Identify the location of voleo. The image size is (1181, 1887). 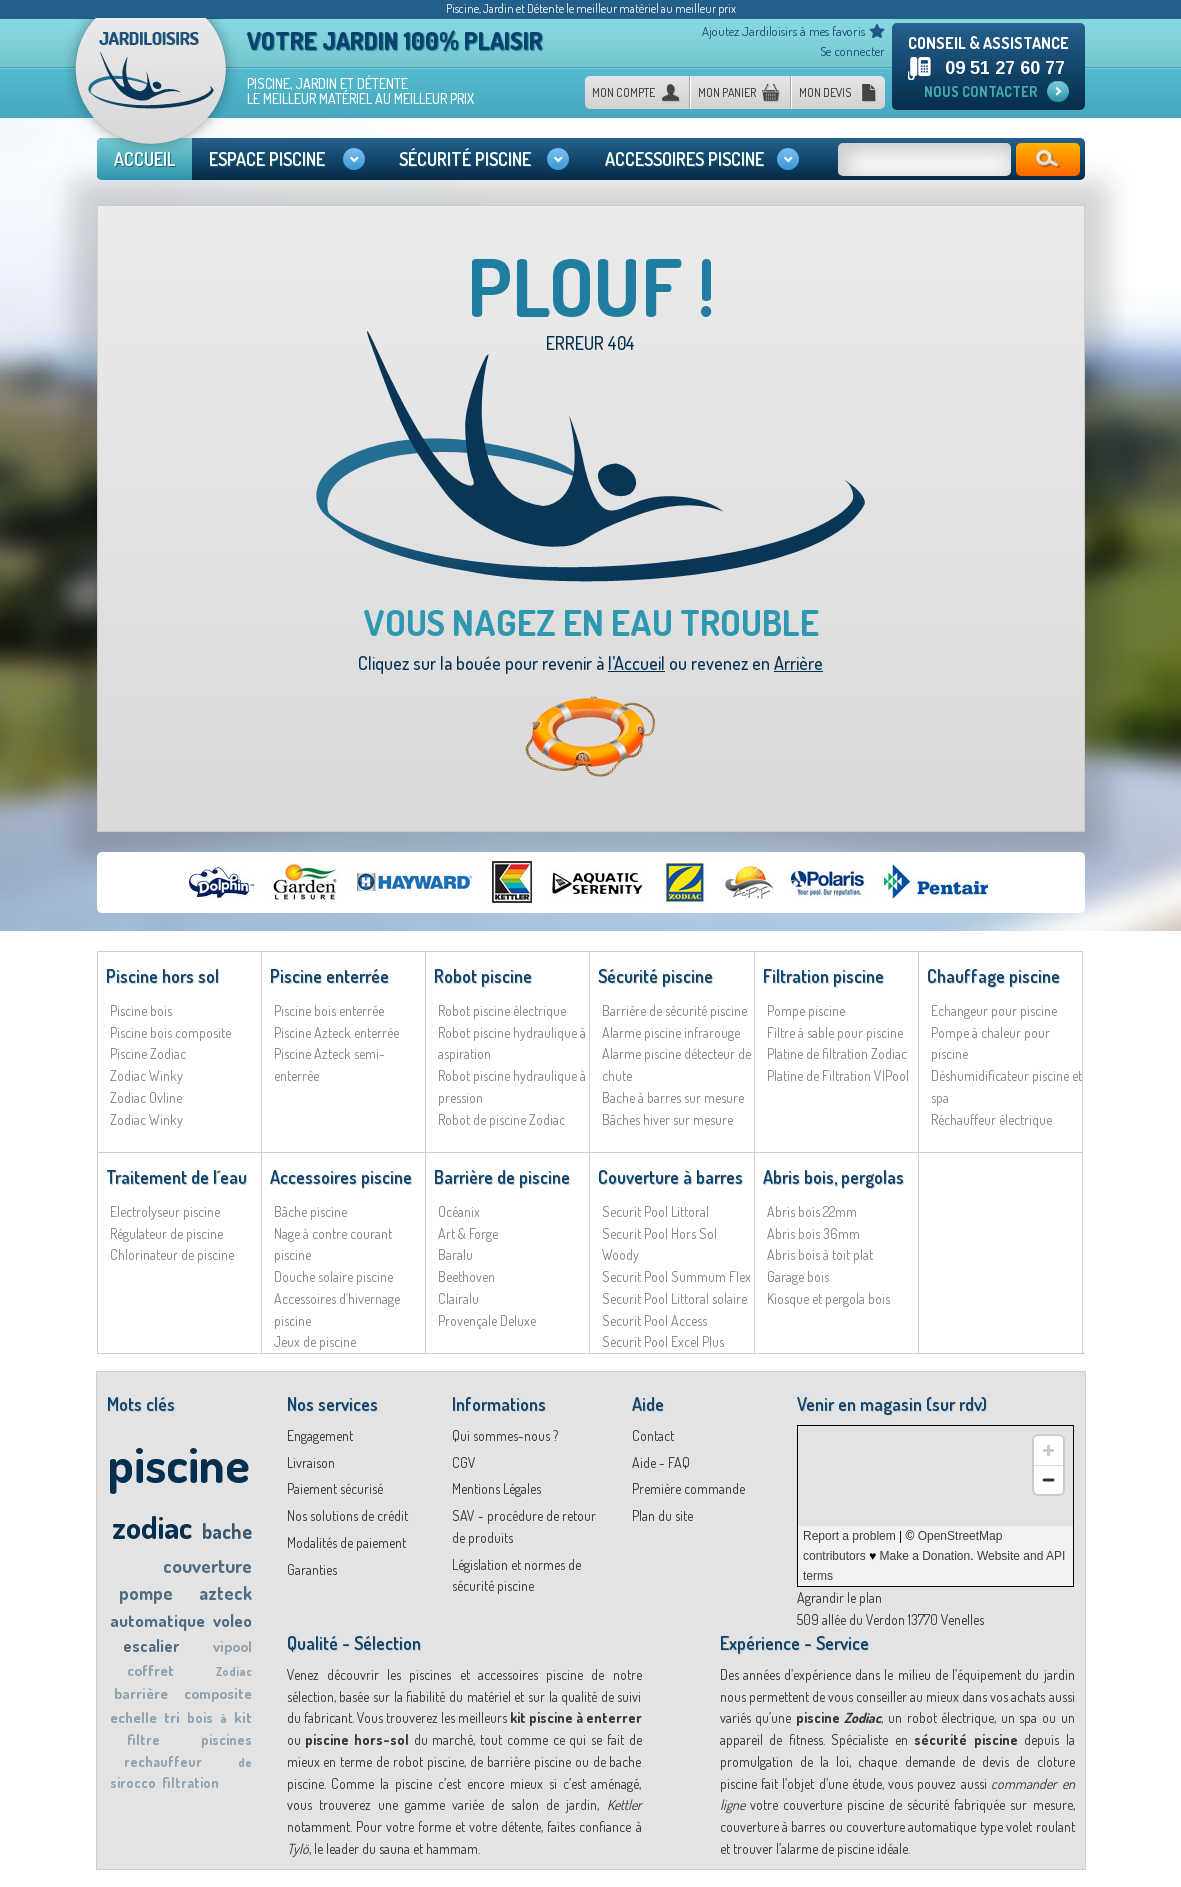
(232, 1620).